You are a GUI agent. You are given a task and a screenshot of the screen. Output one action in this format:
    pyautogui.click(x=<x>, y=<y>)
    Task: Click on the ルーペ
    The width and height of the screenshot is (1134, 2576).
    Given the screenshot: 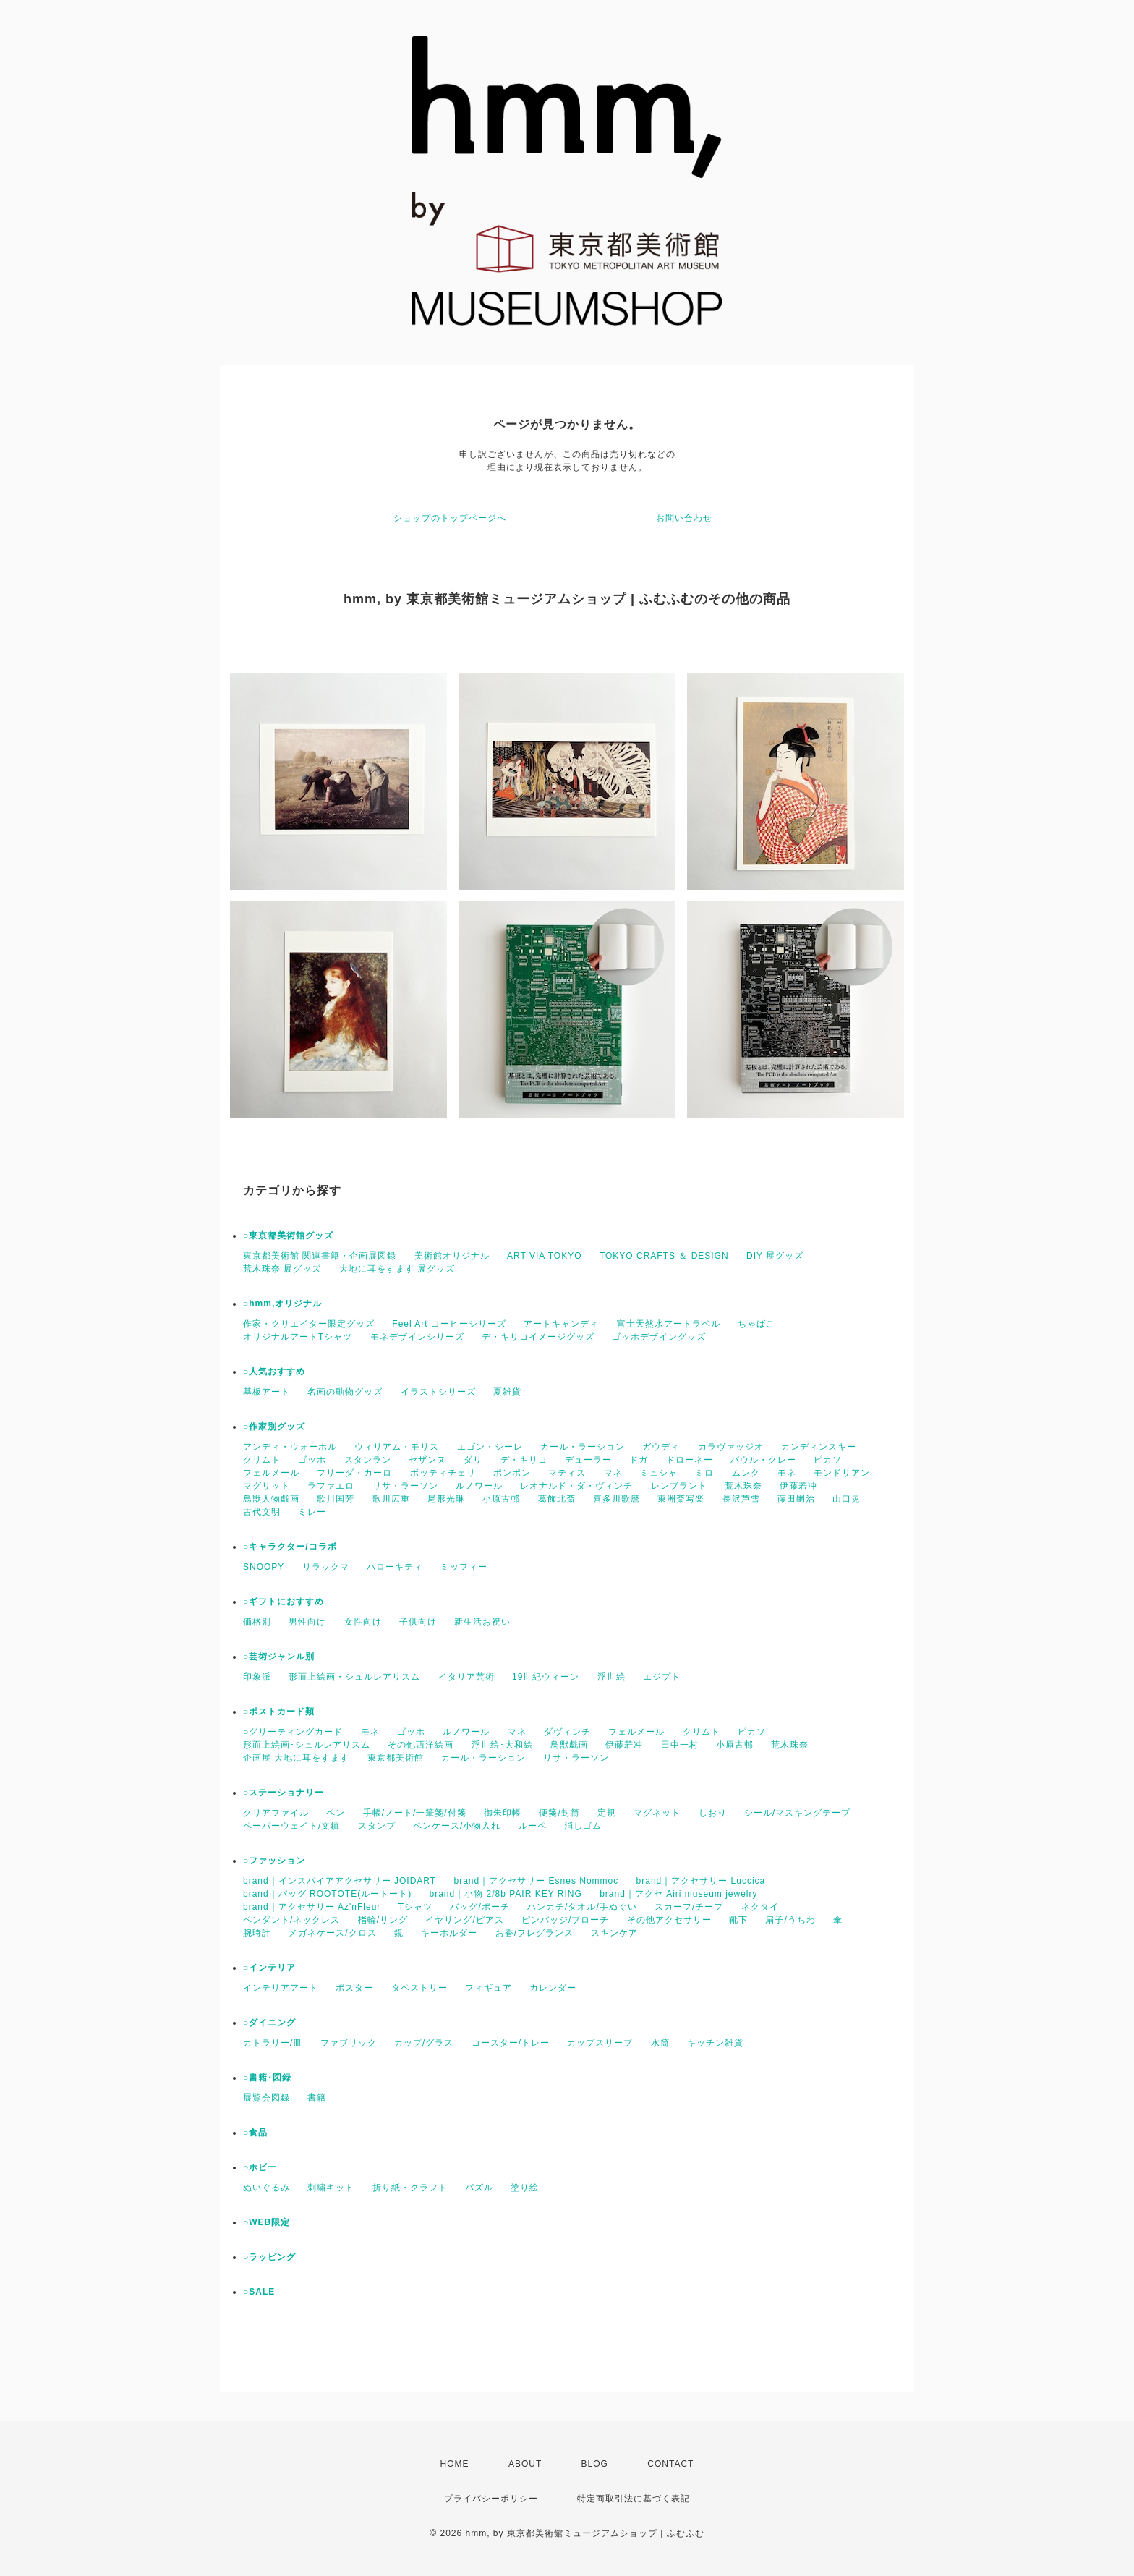 What is the action you would take?
    pyautogui.click(x=533, y=1826)
    